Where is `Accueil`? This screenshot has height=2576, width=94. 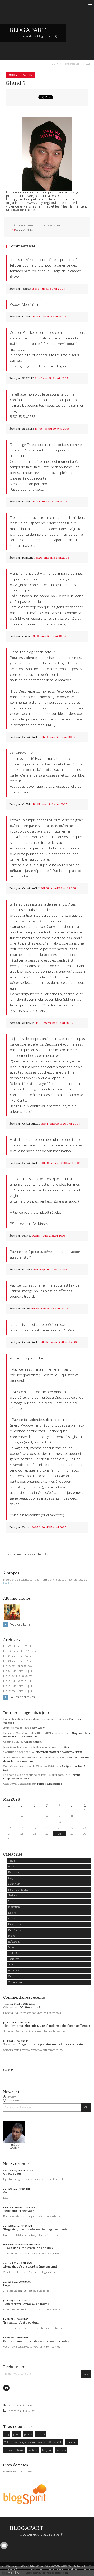 Accueil is located at coordinates (12, 1860).